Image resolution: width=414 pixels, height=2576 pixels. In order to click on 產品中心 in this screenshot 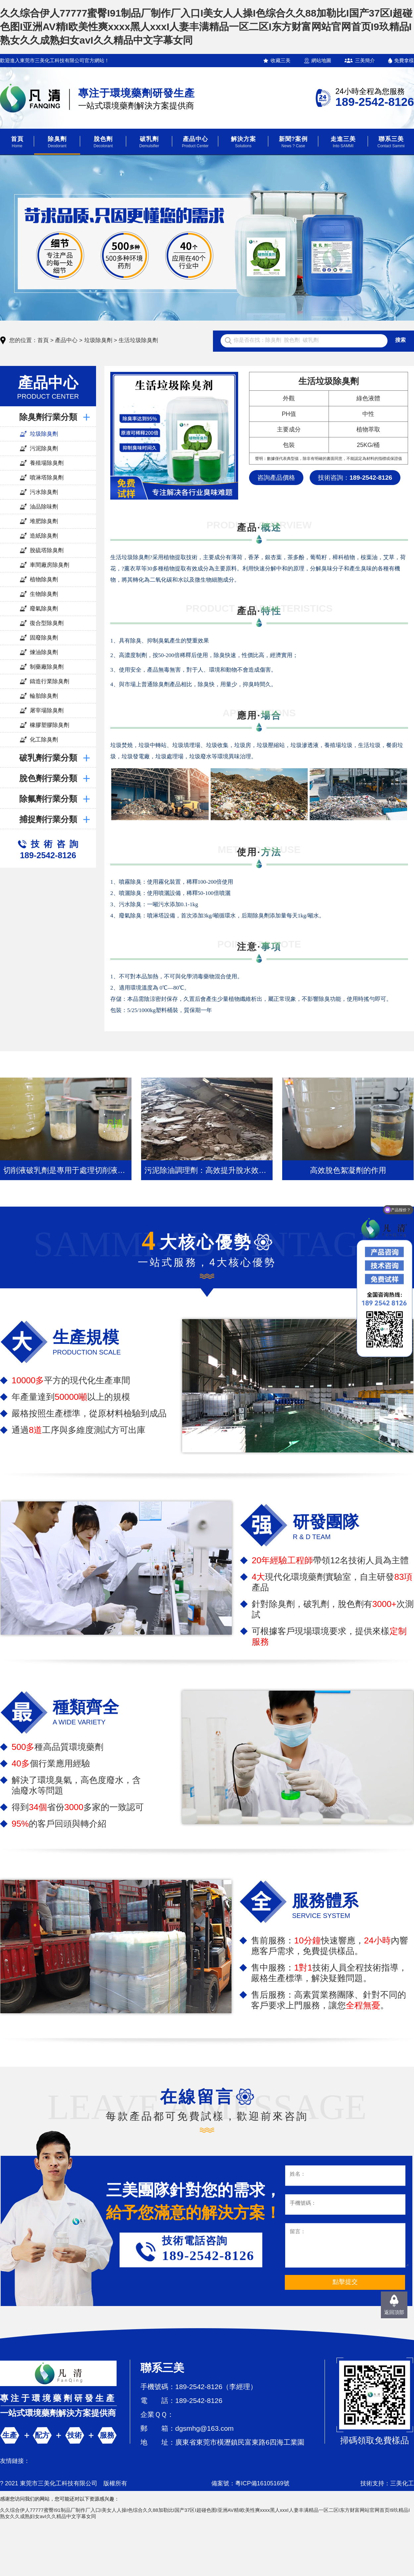, I will do `click(66, 340)`.